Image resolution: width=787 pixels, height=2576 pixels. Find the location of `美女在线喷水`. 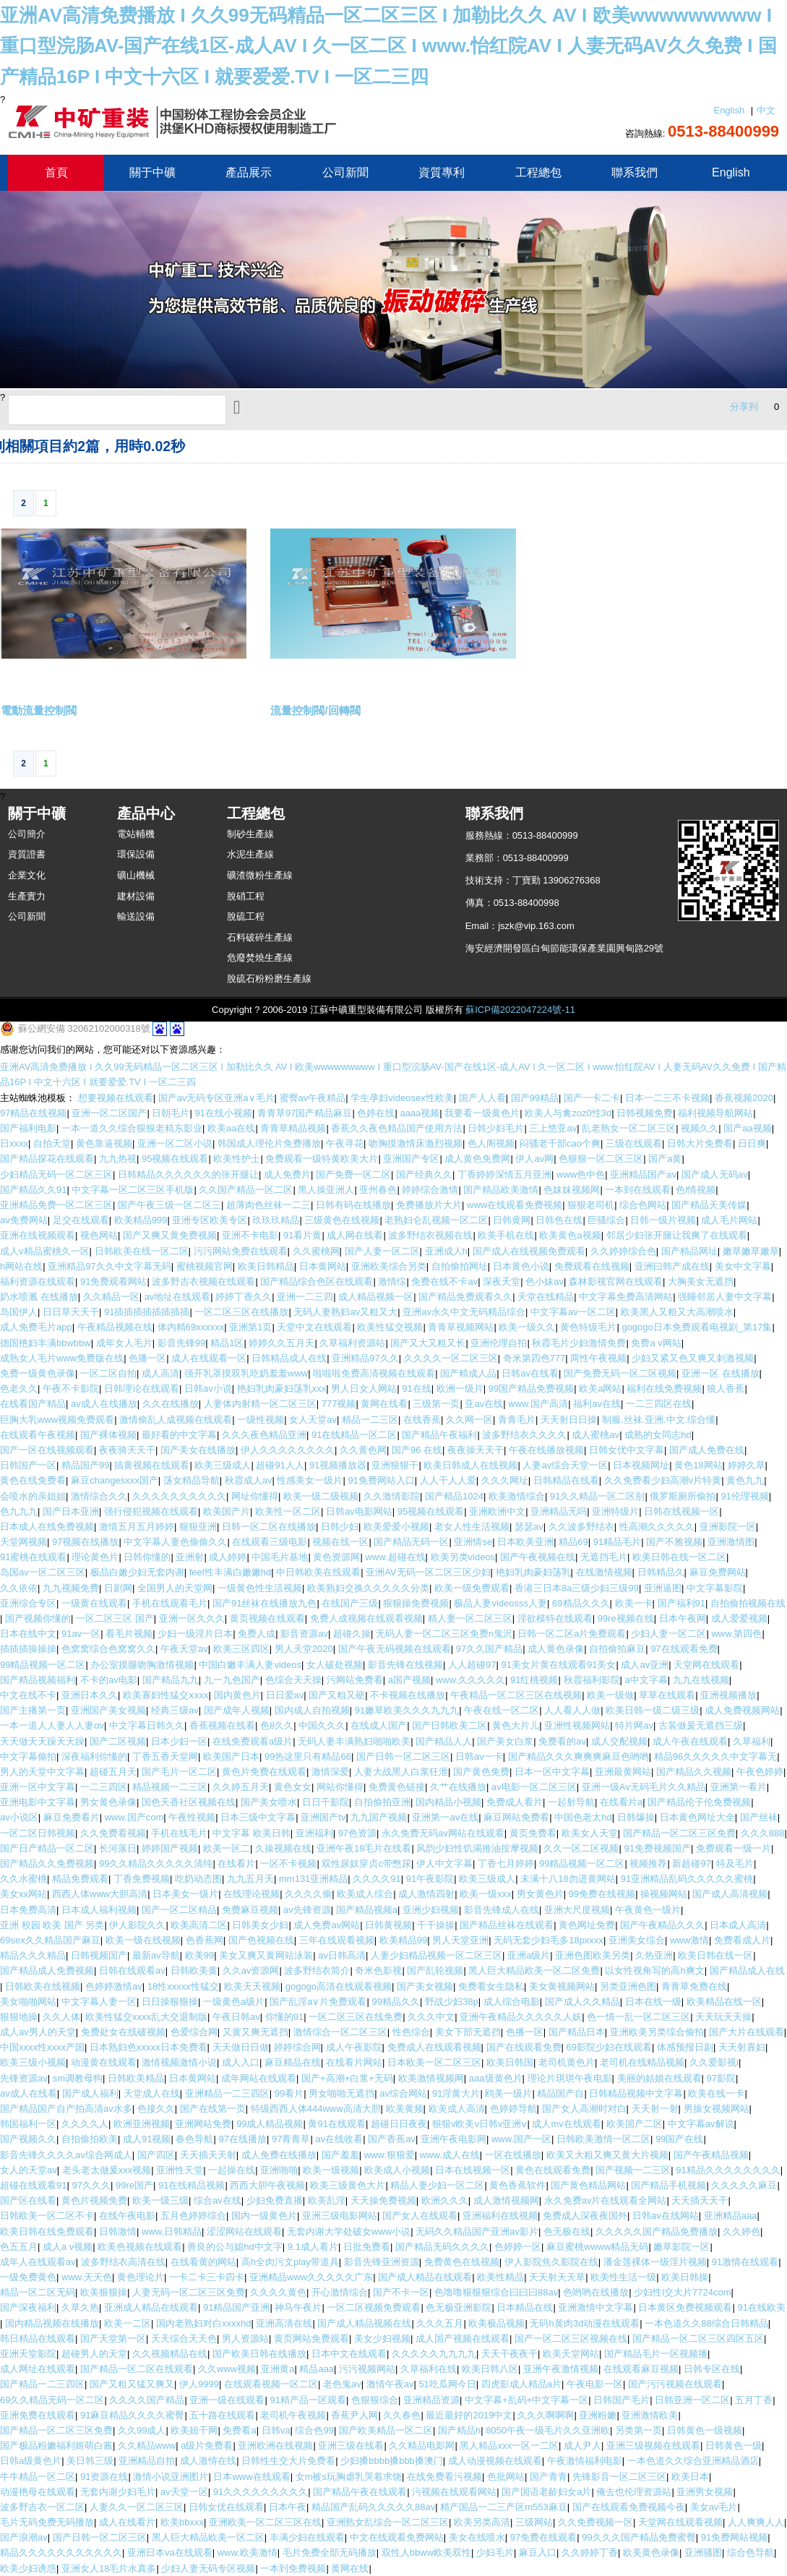

美女在线喷水 is located at coordinates (477, 2537).